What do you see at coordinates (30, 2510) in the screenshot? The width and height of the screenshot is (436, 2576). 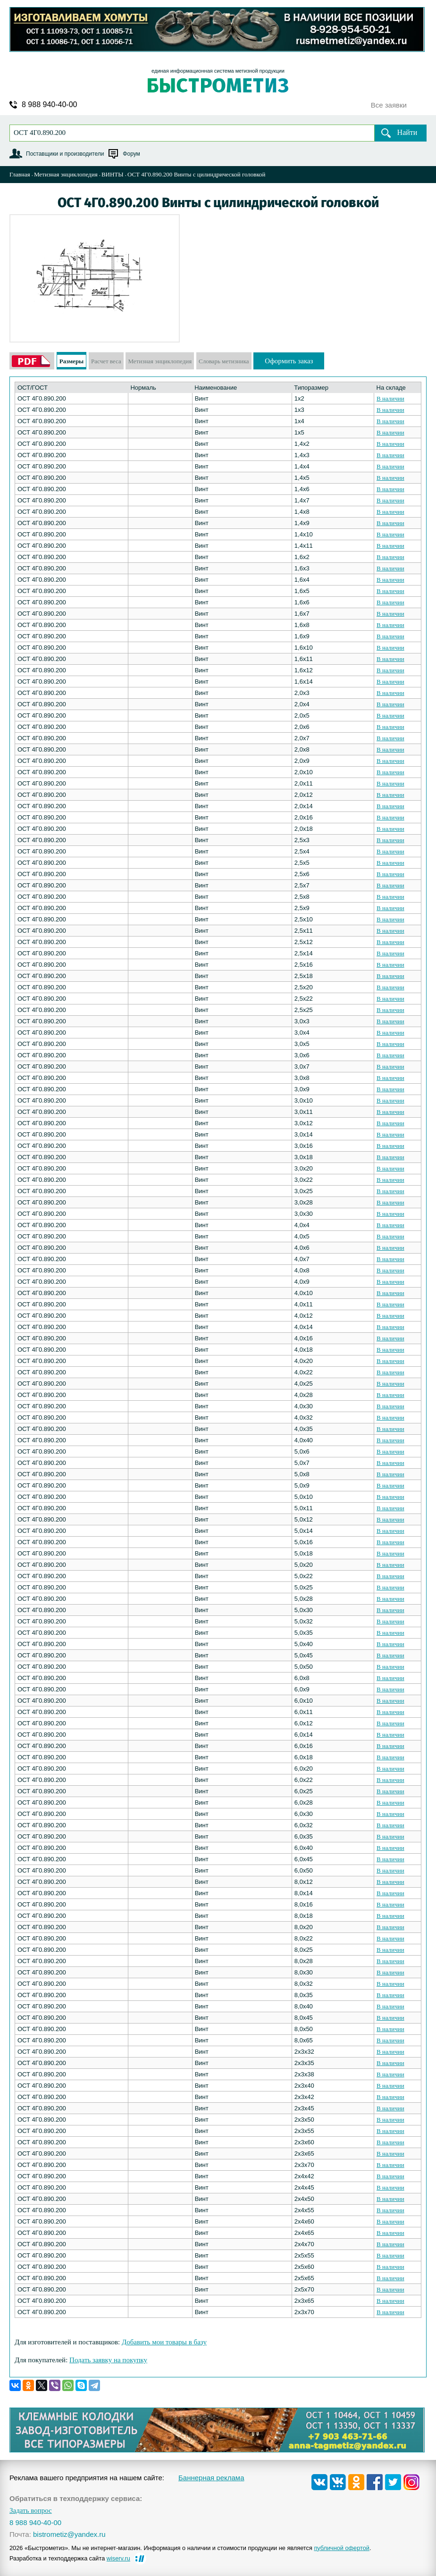 I see `Задать вопрос` at bounding box center [30, 2510].